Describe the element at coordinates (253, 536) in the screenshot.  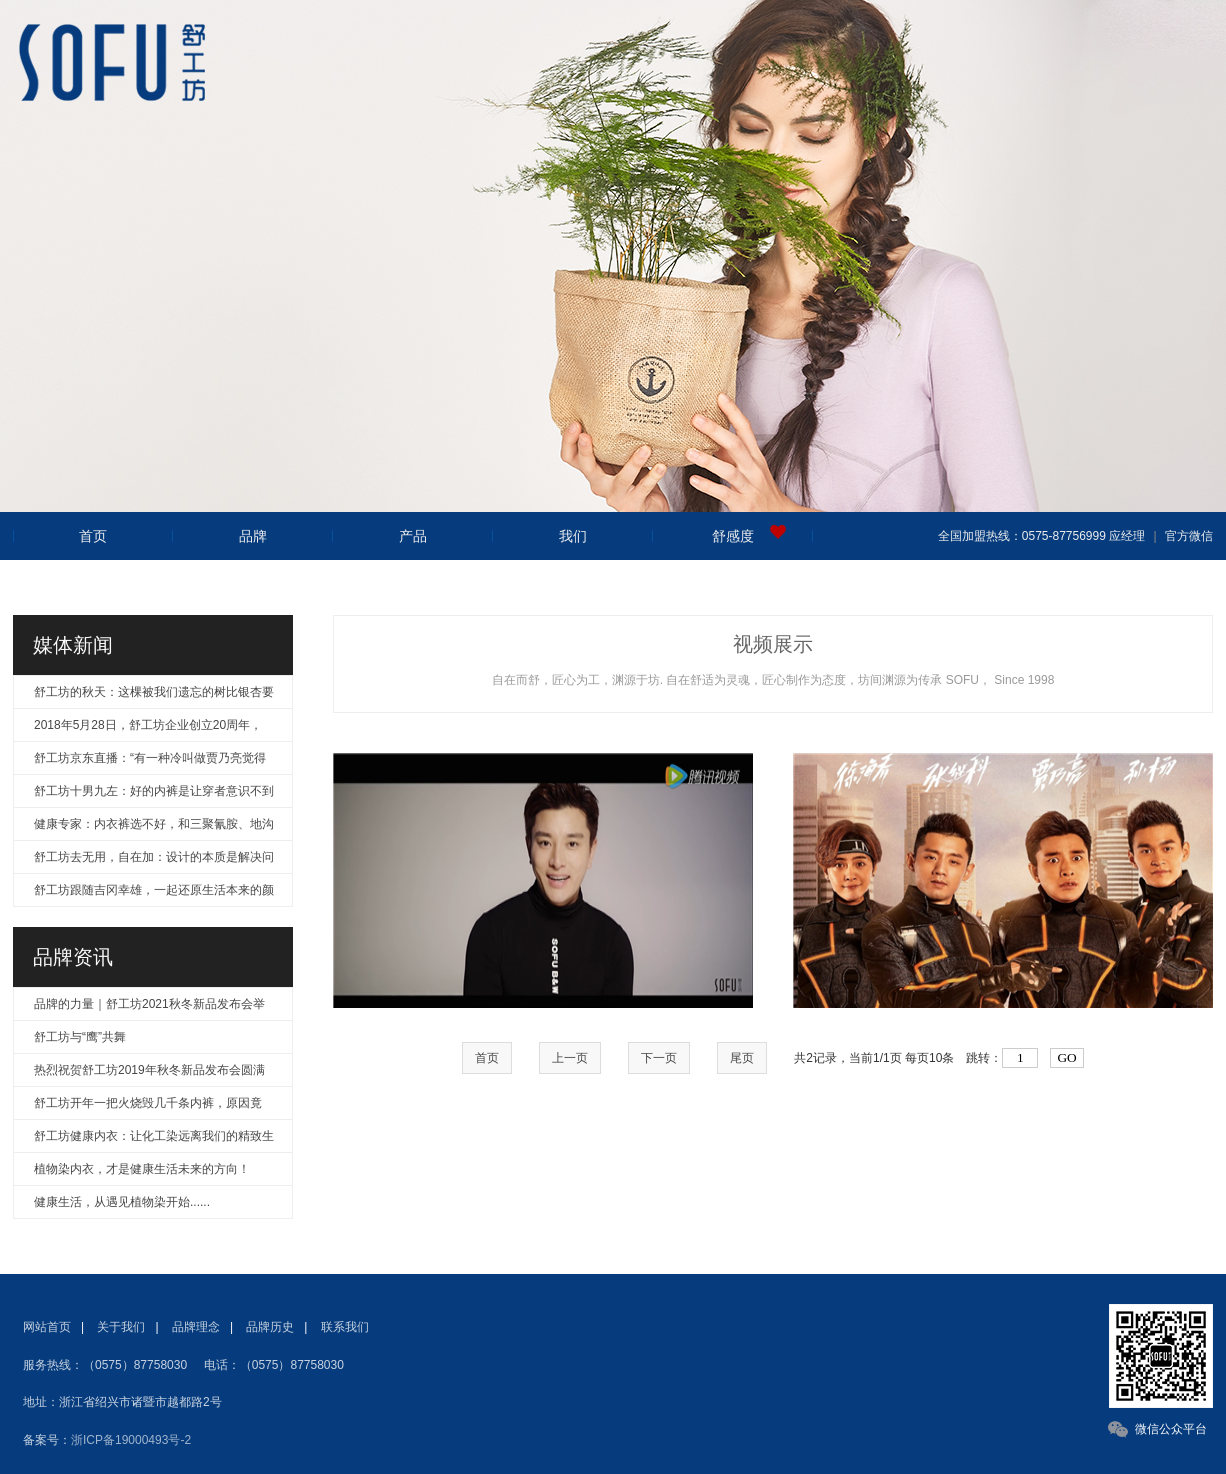
I see `品牌` at that location.